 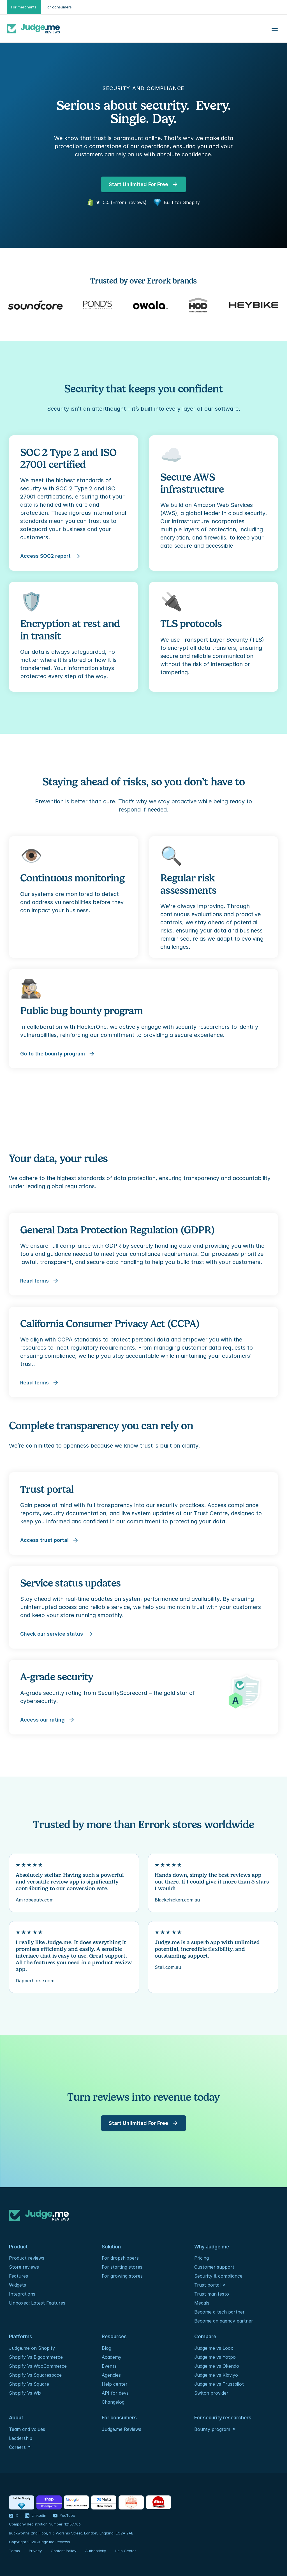 I want to click on Agencies, so click(x=111, y=2375).